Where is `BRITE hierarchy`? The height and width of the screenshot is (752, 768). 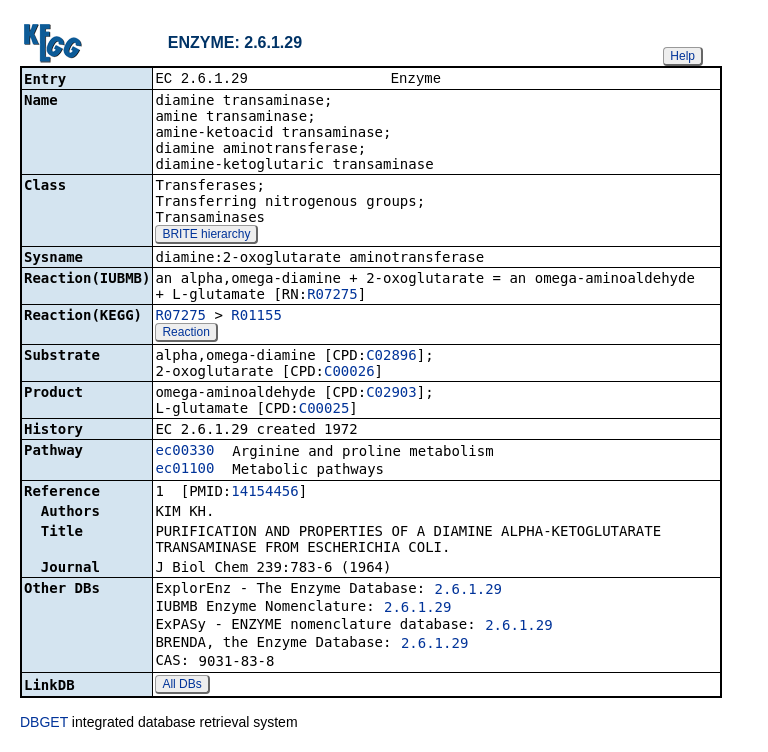 BRITE hierarchy is located at coordinates (206, 236).